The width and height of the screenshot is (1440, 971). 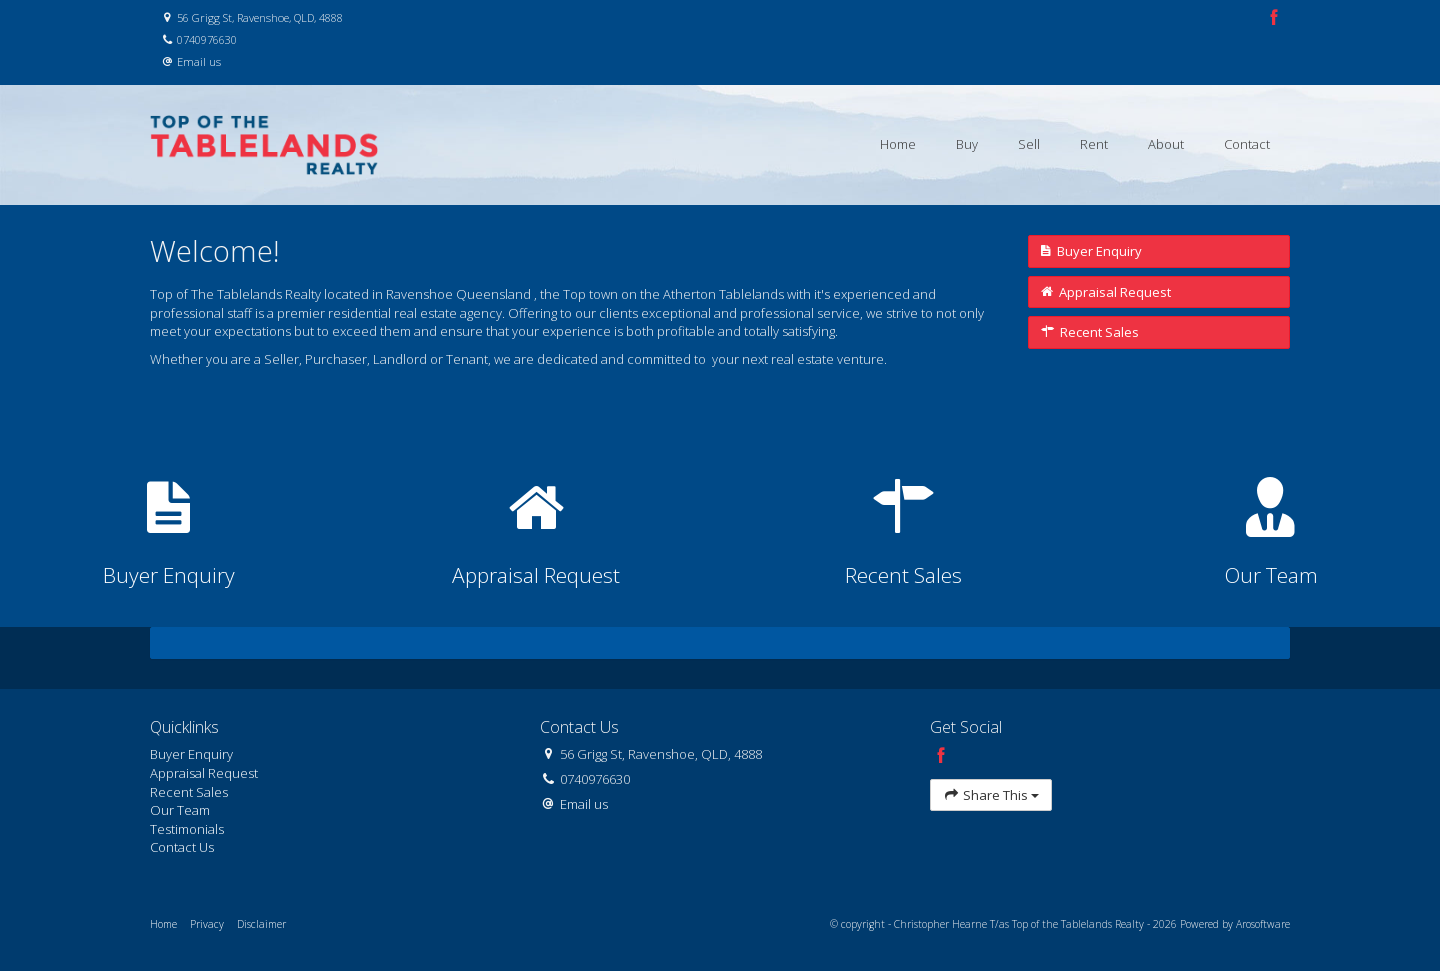 I want to click on Home, so click(x=898, y=144).